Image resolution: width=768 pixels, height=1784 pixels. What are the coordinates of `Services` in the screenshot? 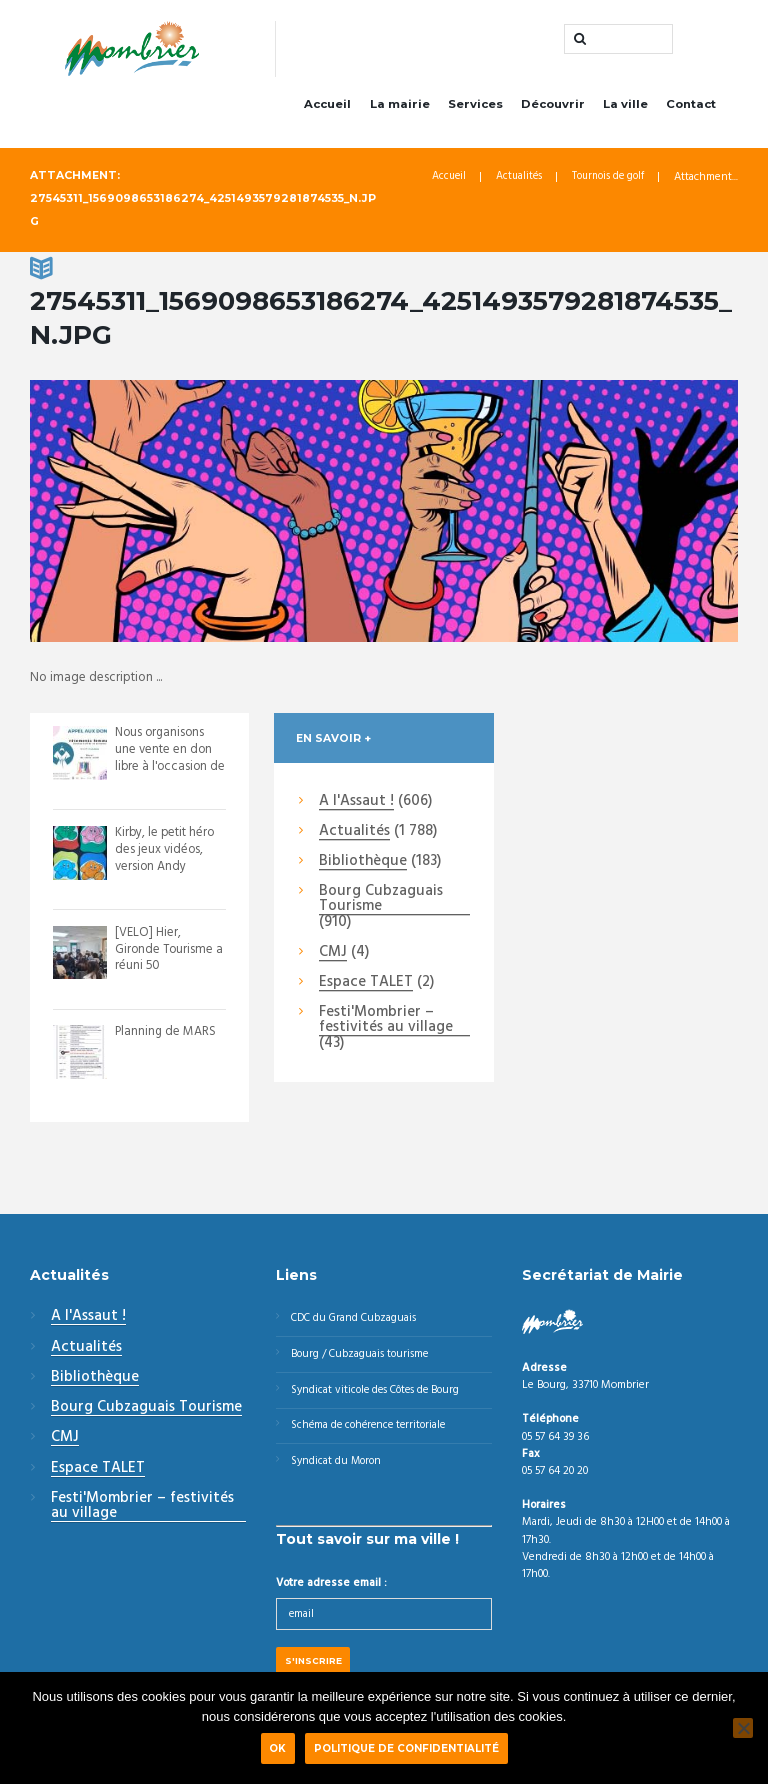 It's located at (475, 108).